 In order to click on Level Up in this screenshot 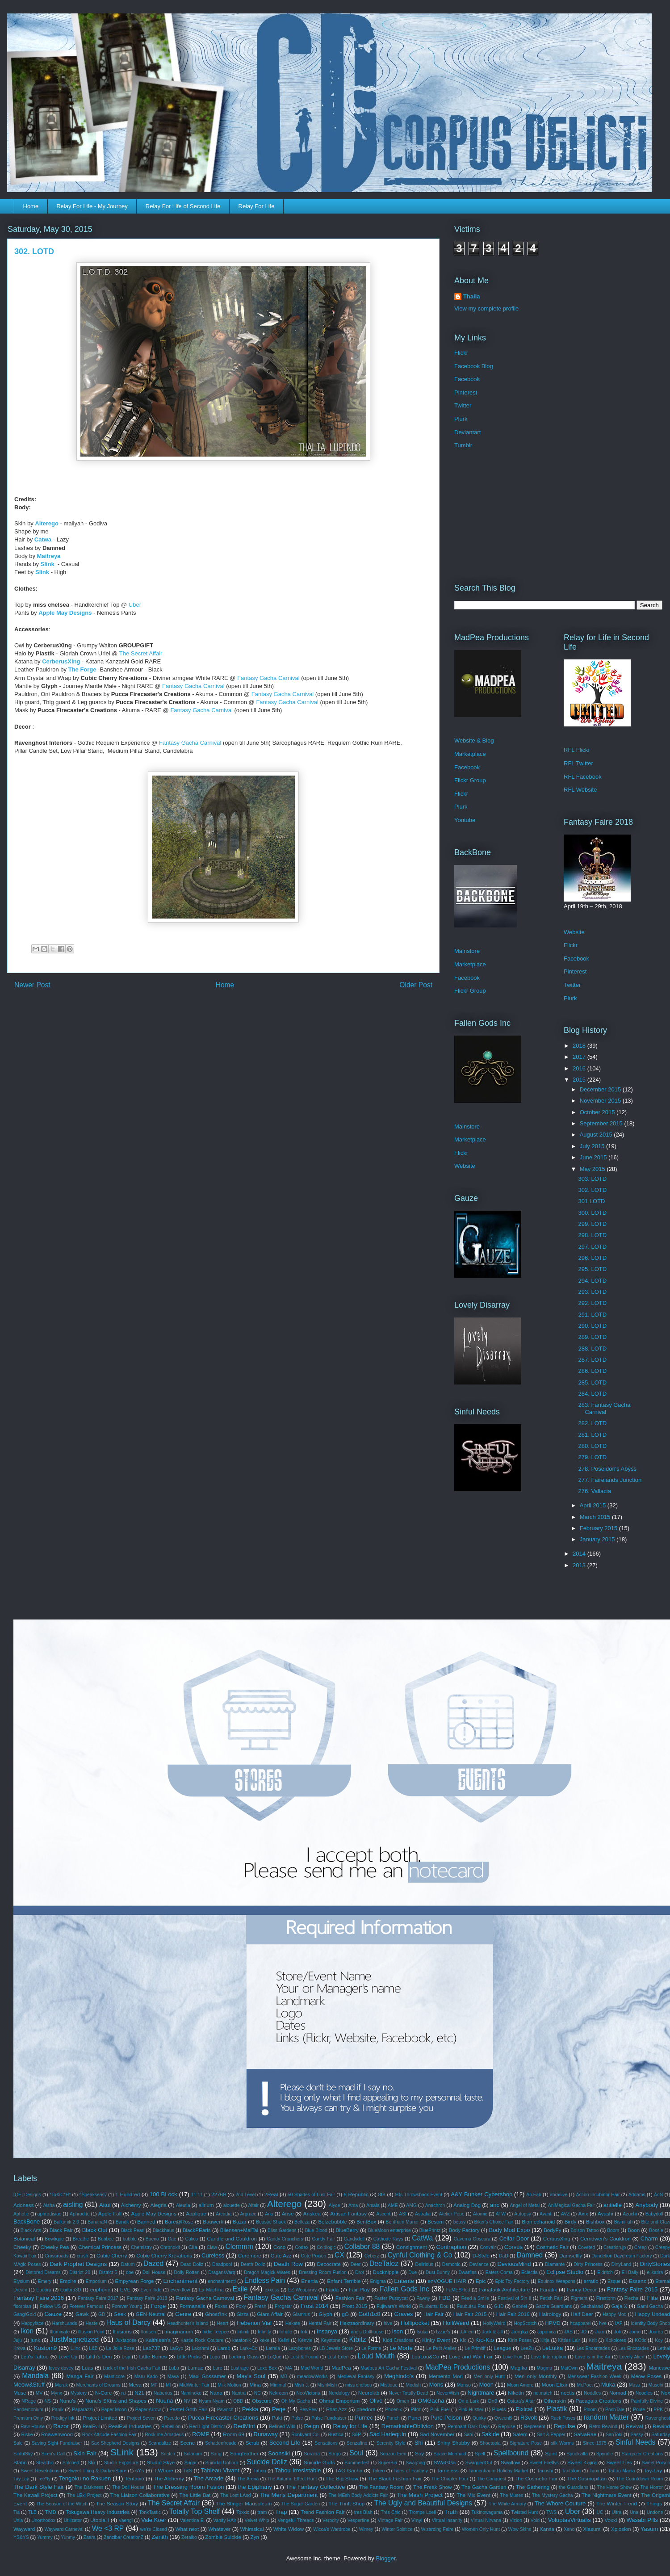, I will do `click(68, 2356)`.